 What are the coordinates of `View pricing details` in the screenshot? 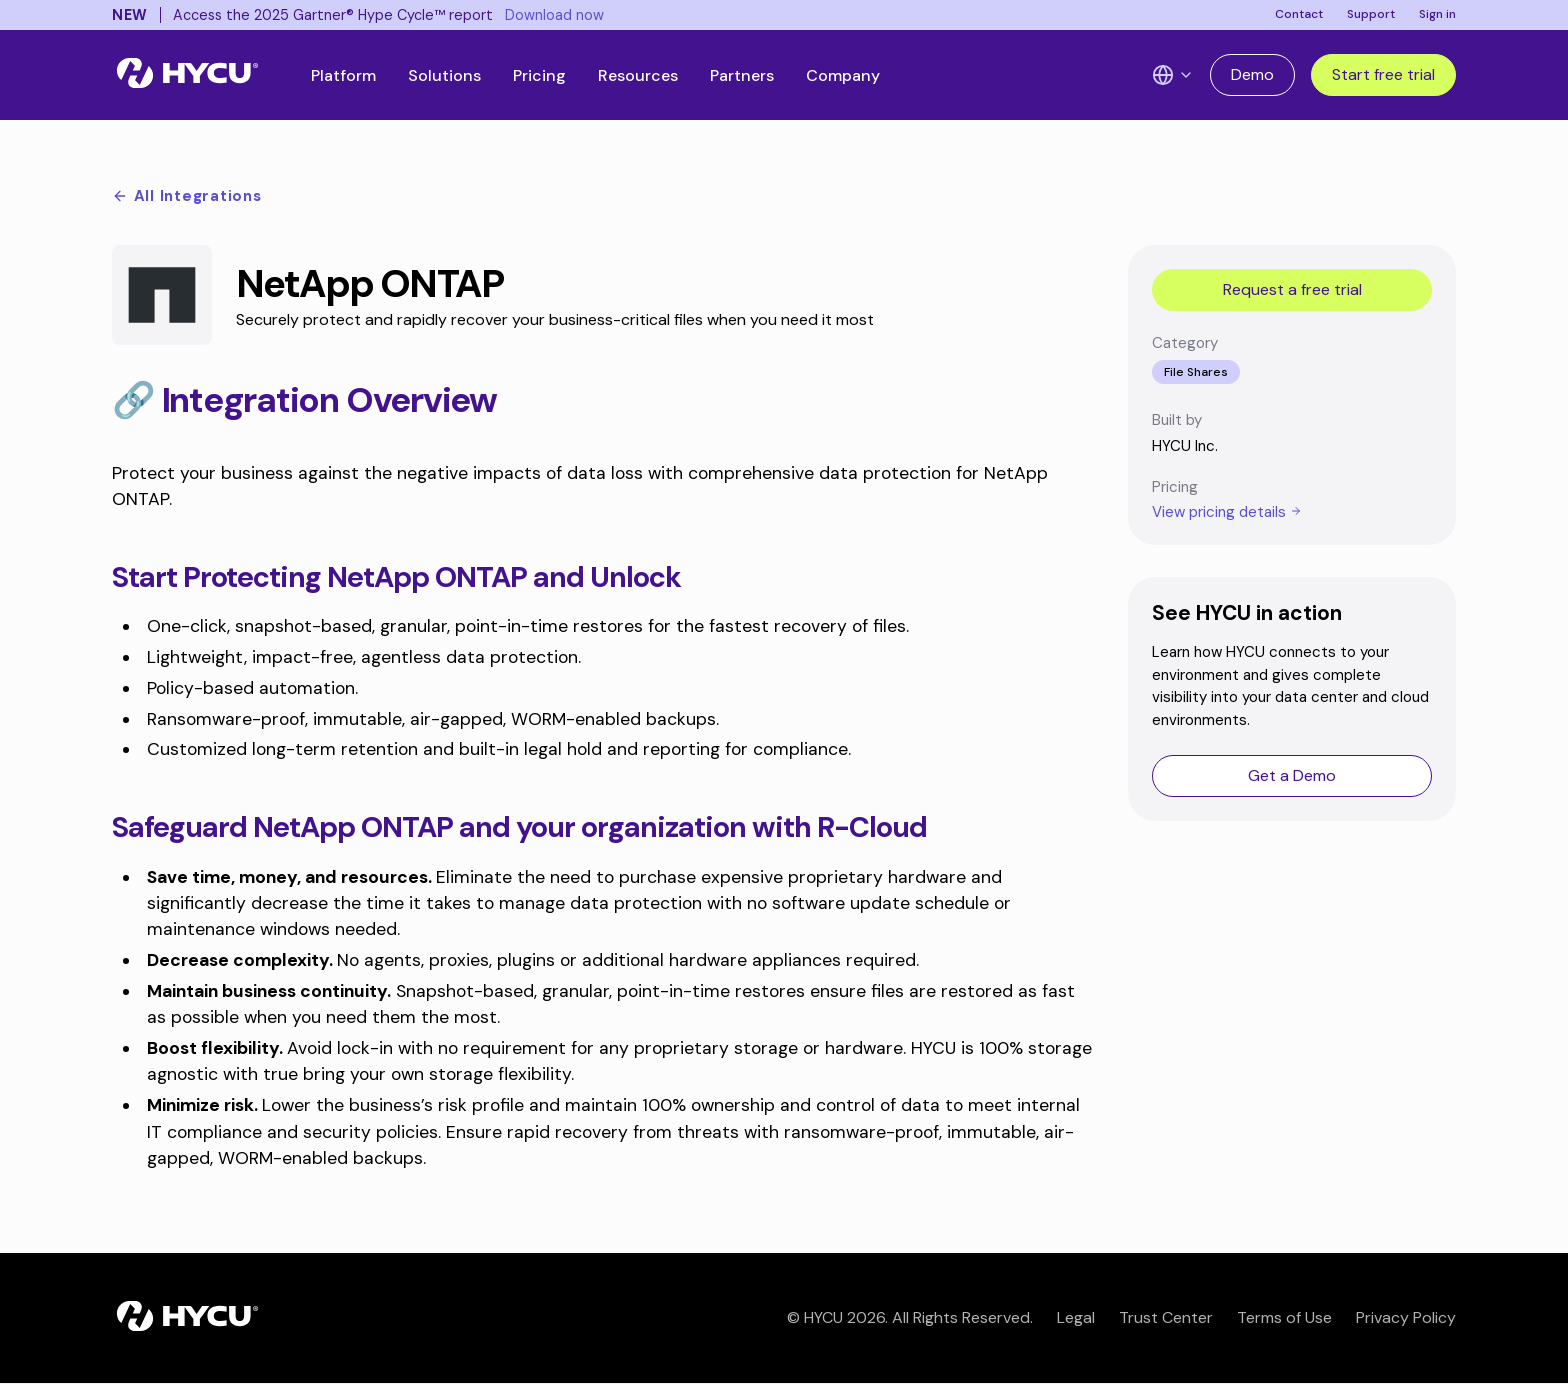 It's located at (1227, 512).